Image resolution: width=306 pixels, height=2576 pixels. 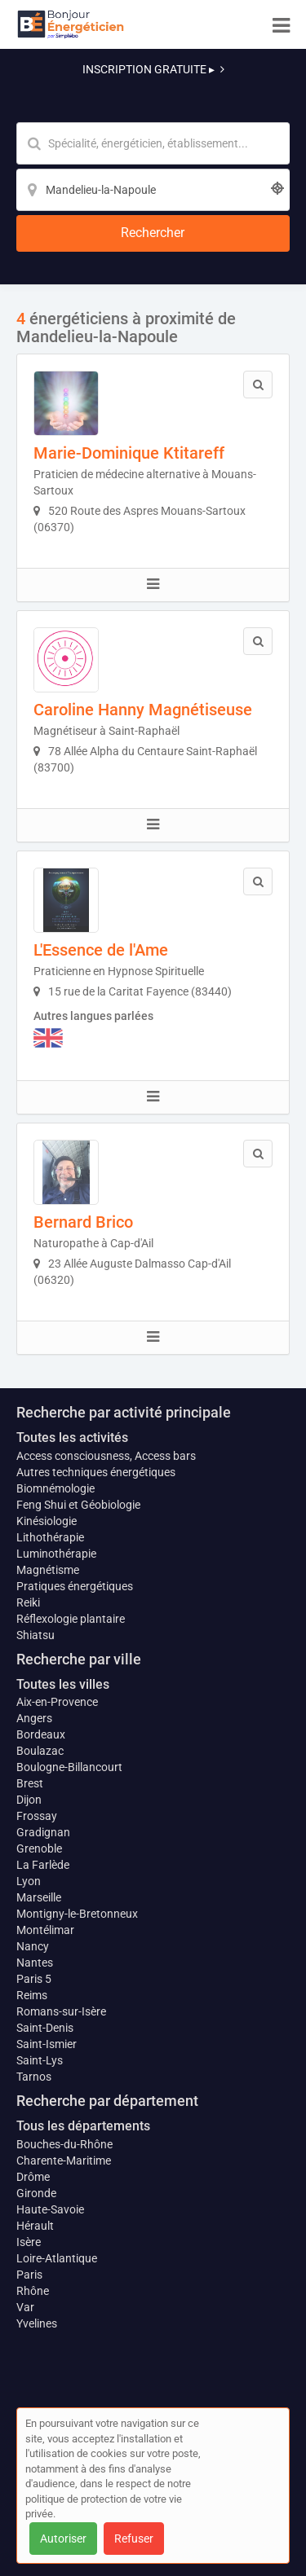 What do you see at coordinates (36, 1815) in the screenshot?
I see `Frossay` at bounding box center [36, 1815].